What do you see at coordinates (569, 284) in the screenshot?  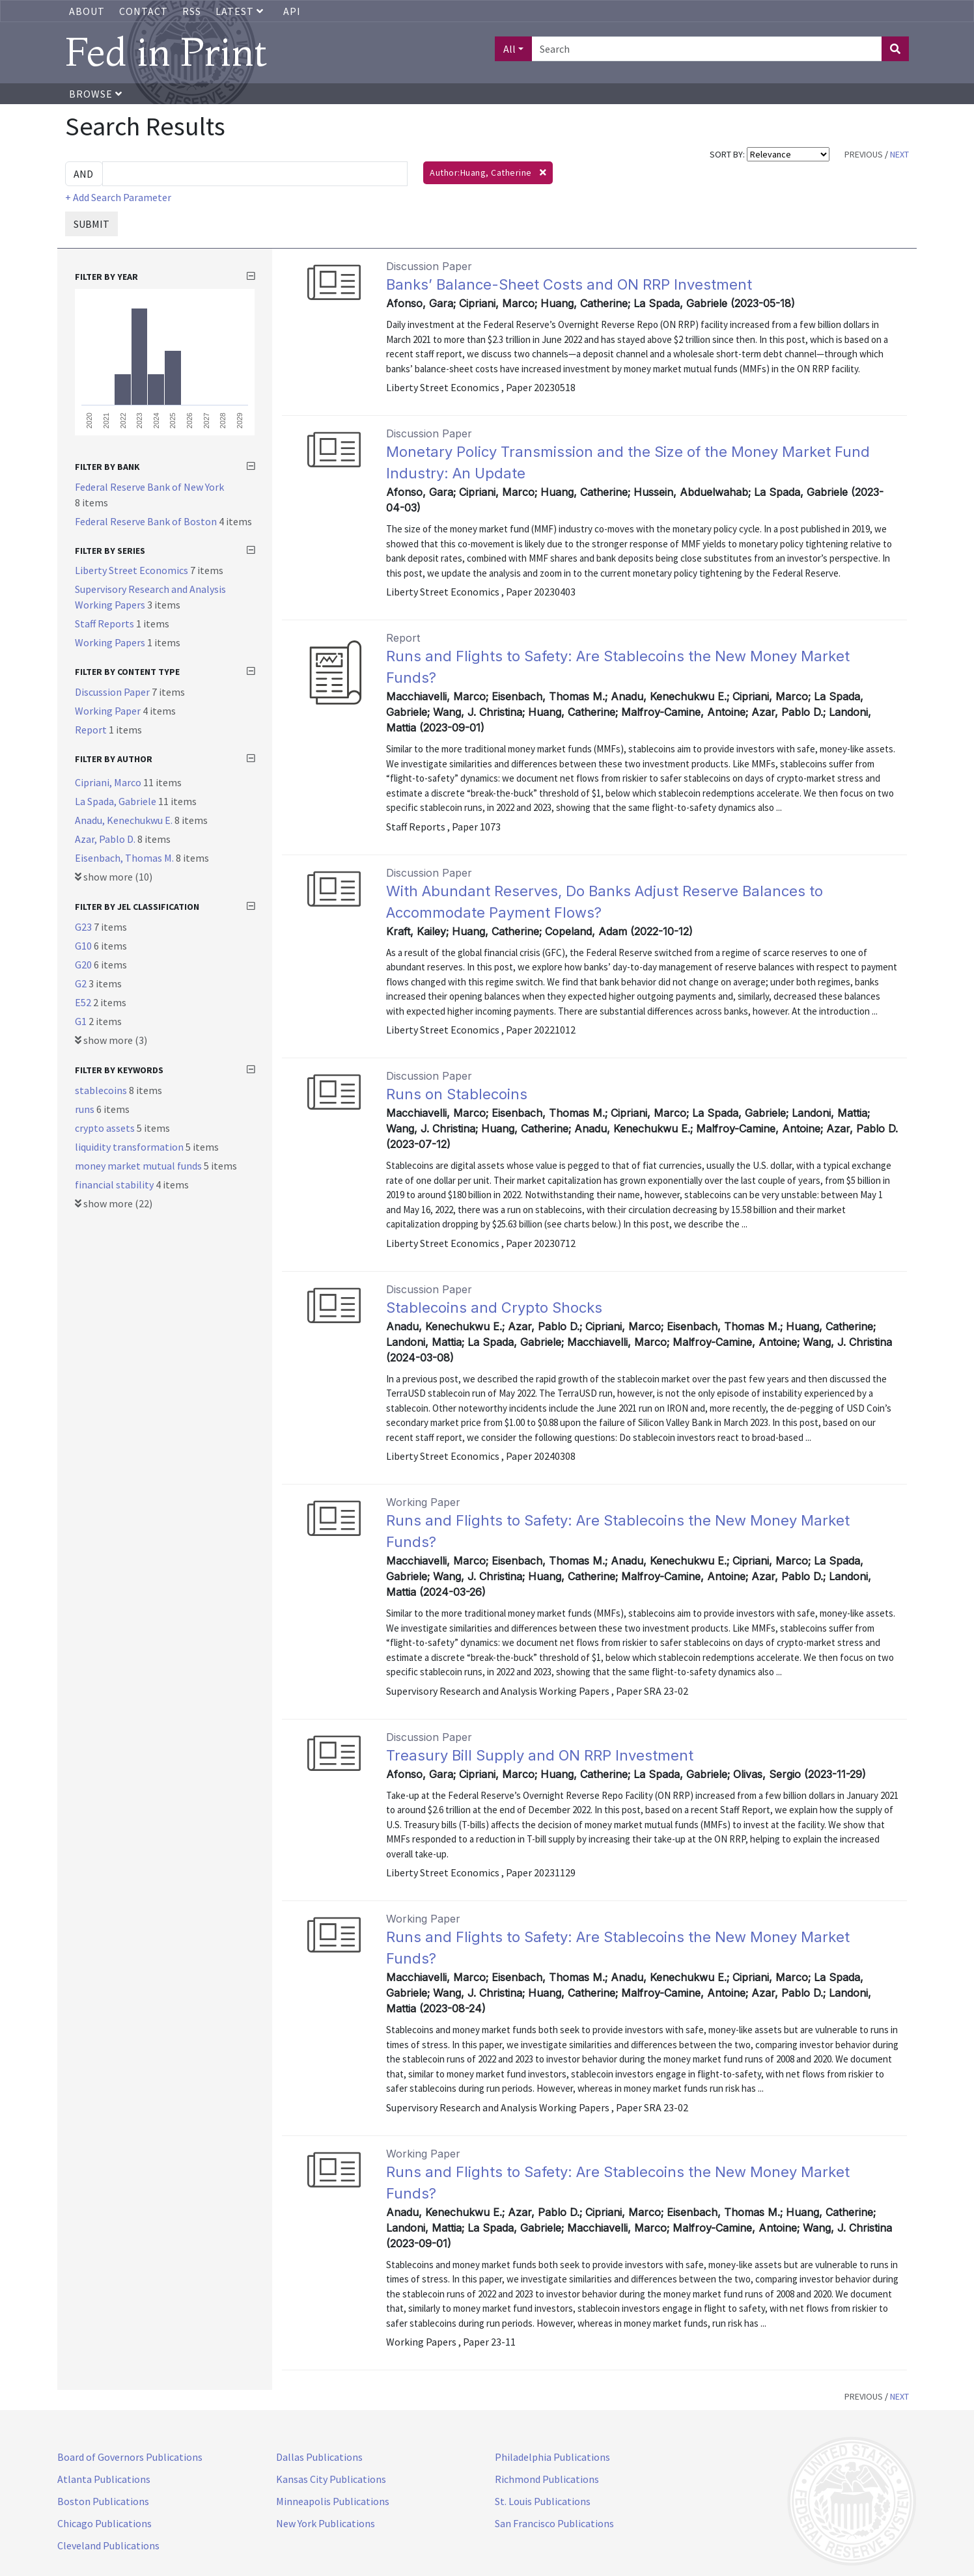 I see `Banks’ Balance-Sheet Costs and ON RRP Investment` at bounding box center [569, 284].